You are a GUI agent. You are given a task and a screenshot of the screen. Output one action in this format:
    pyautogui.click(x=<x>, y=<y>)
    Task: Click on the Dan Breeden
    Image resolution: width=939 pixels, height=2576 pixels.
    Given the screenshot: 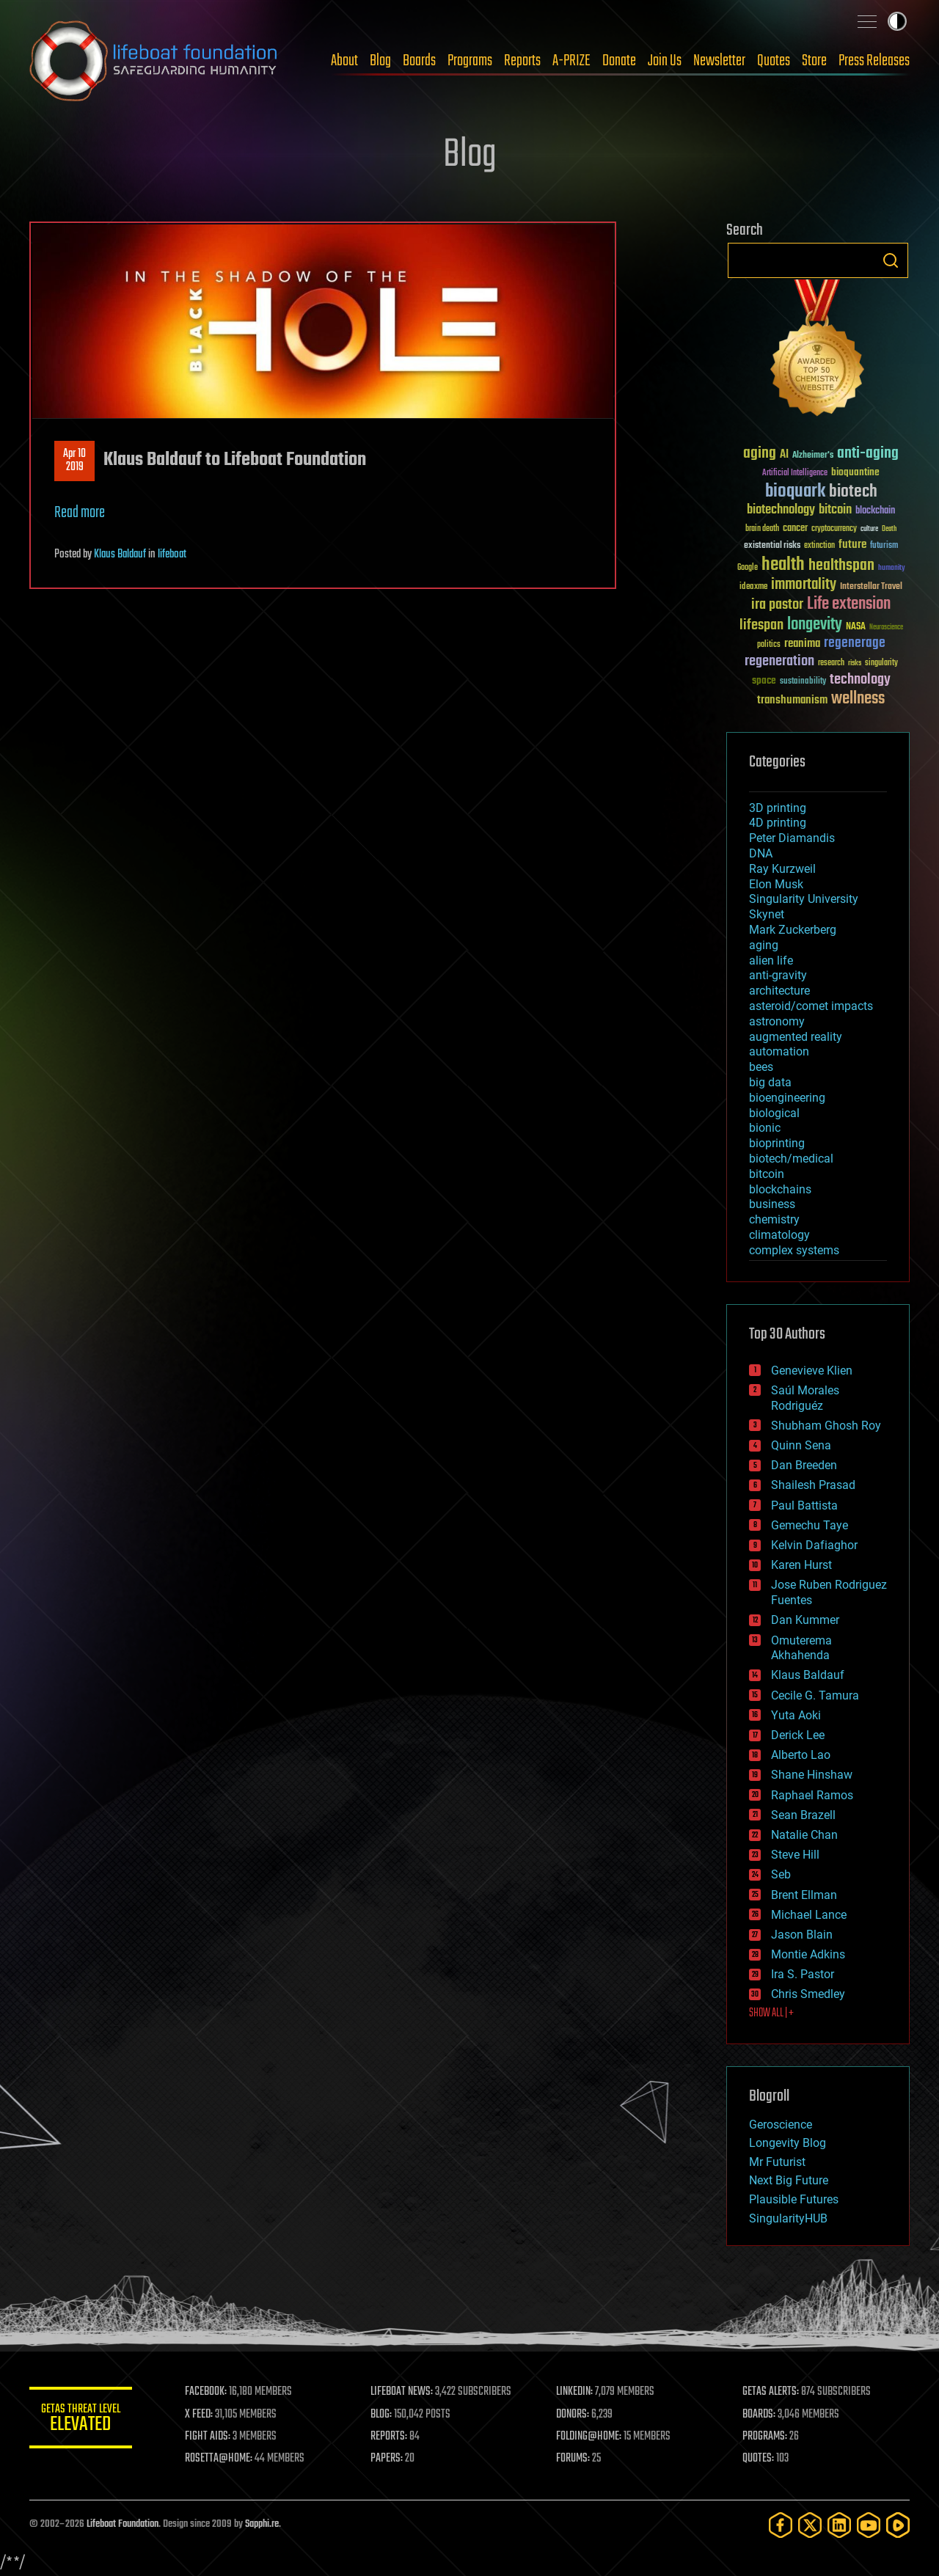 What is the action you would take?
    pyautogui.click(x=804, y=1465)
    